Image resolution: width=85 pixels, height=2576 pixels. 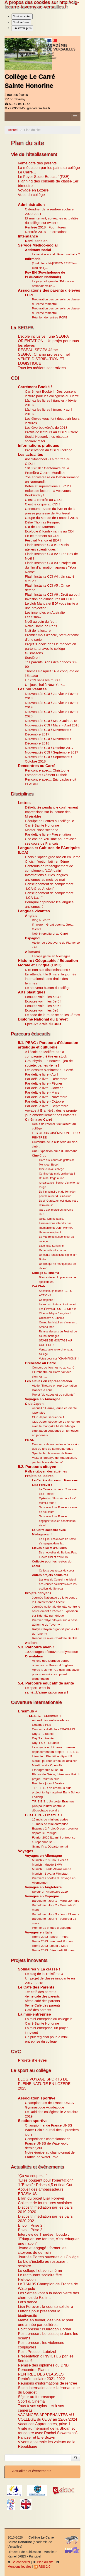 What do you see at coordinates (39, 1476) in the screenshot?
I see `Projets solidaires` at bounding box center [39, 1476].